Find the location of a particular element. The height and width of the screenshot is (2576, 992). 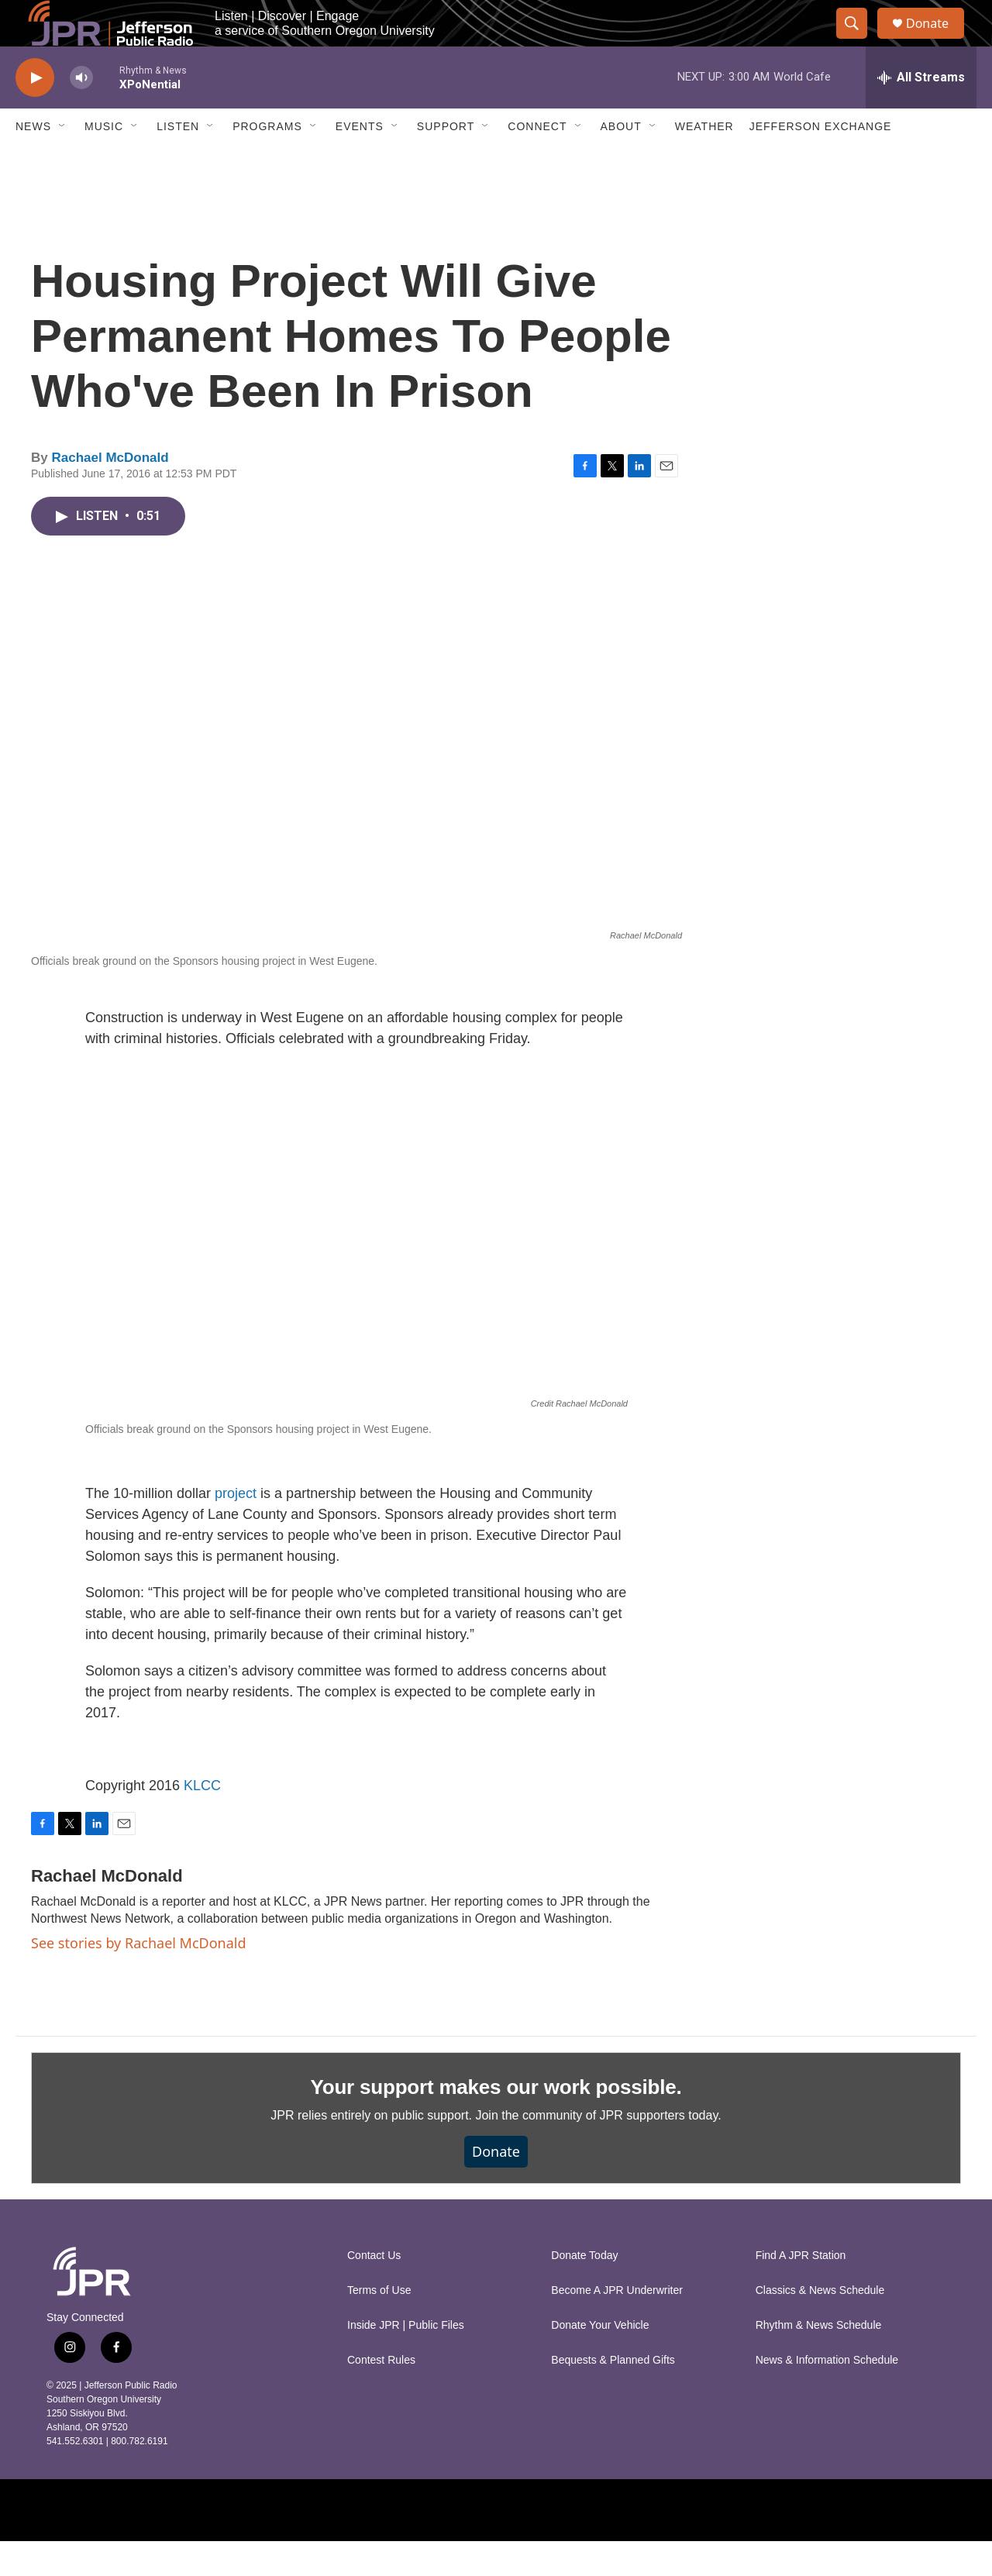

Donate is located at coordinates (937, 41).